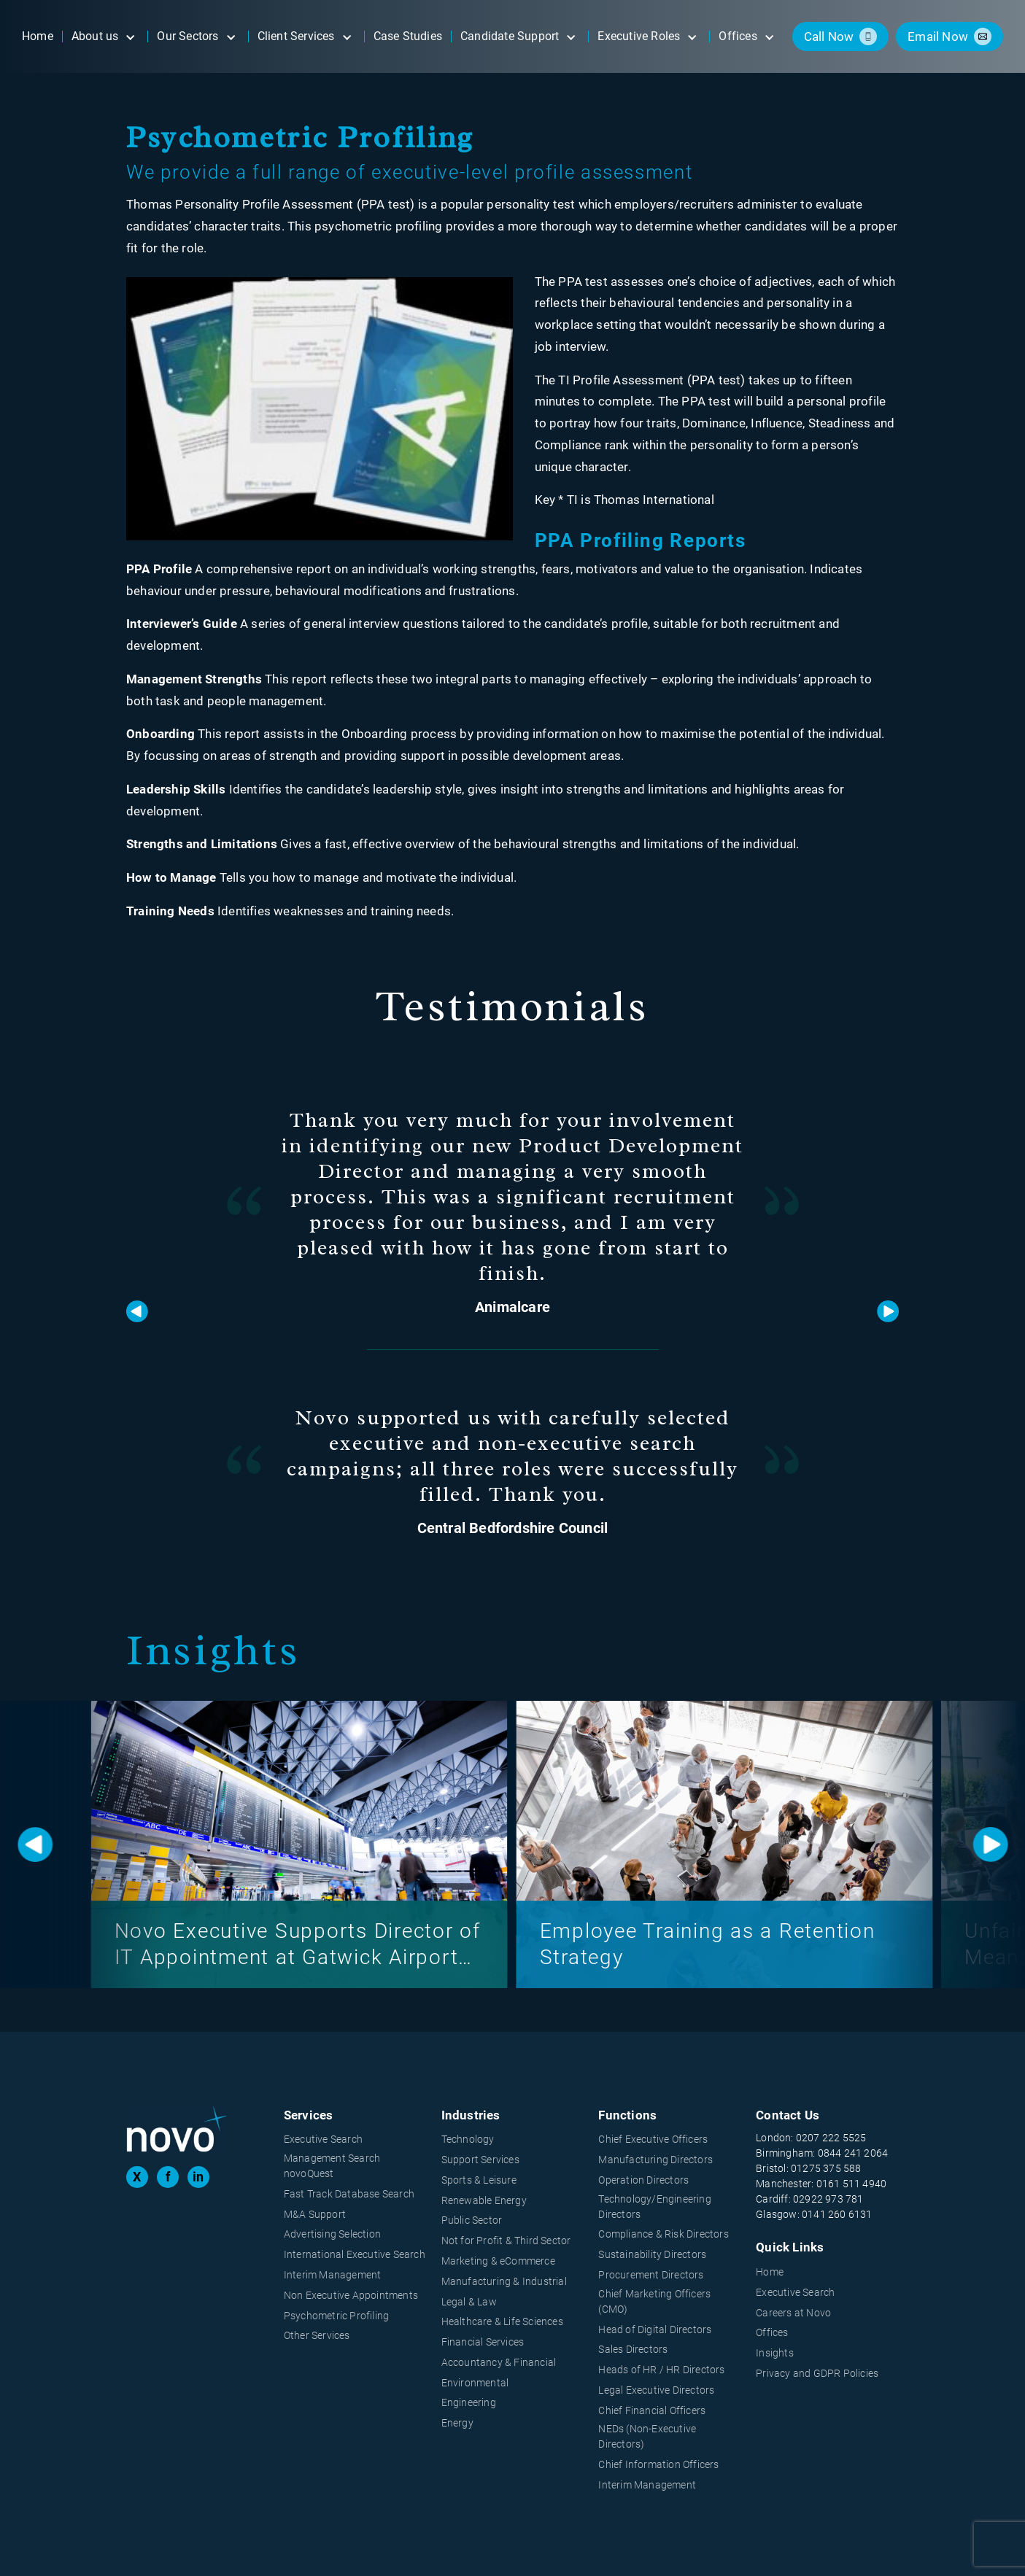 The width and height of the screenshot is (1025, 2576). What do you see at coordinates (652, 2254) in the screenshot?
I see `Sustainability Directors` at bounding box center [652, 2254].